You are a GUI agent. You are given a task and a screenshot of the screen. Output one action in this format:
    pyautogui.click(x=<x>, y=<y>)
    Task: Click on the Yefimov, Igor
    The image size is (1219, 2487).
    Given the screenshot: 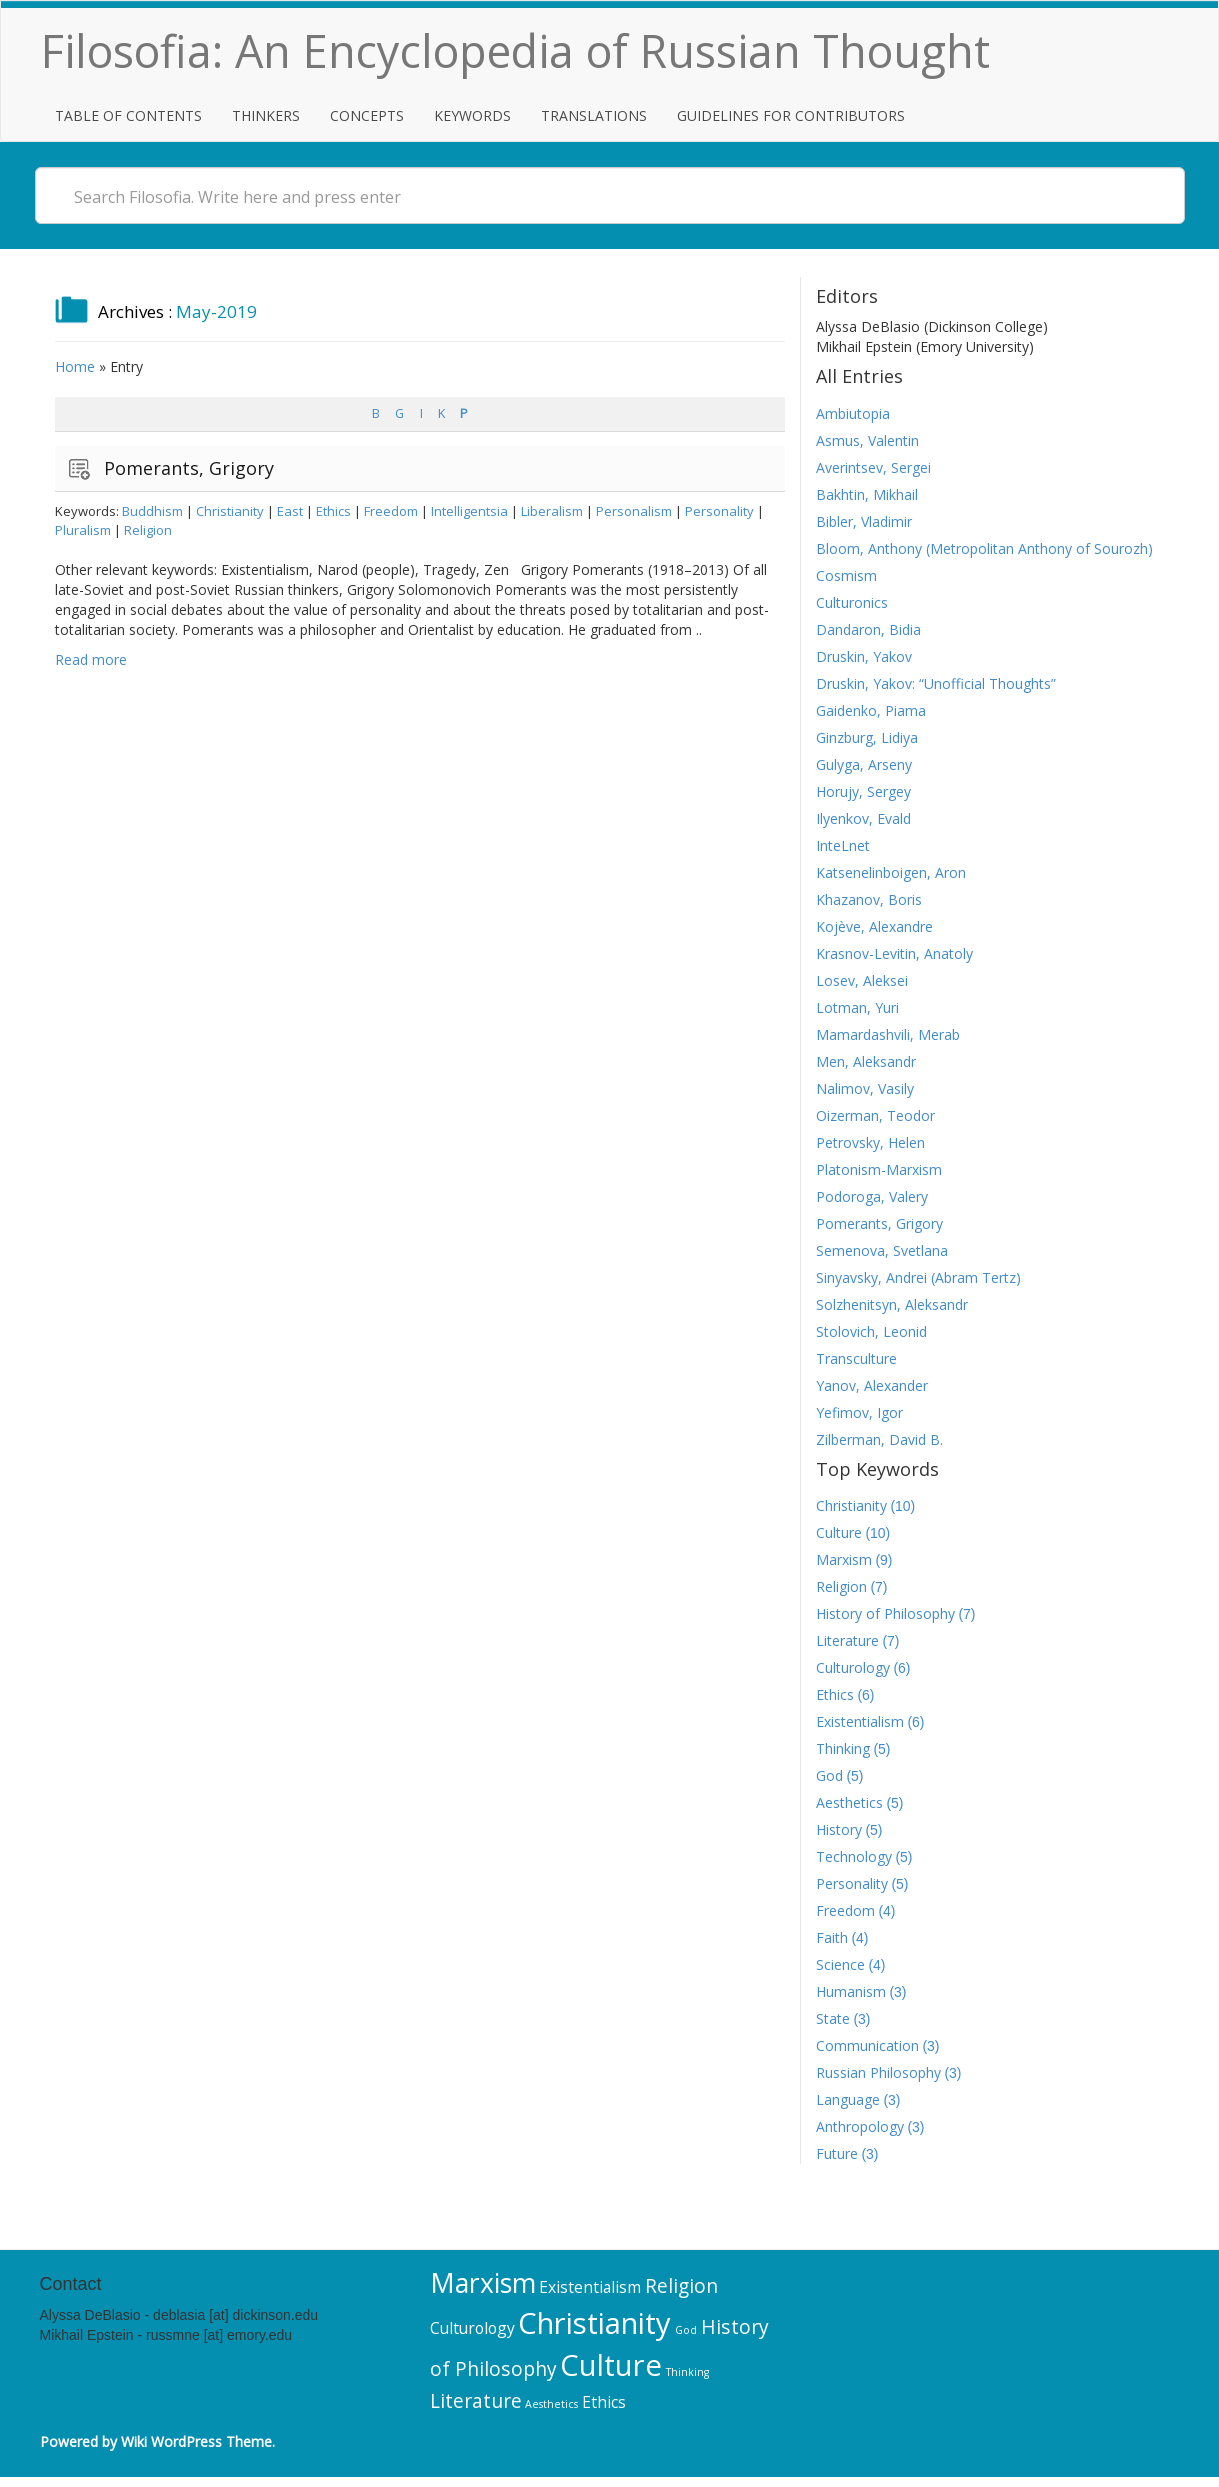 What is the action you would take?
    pyautogui.click(x=859, y=1412)
    